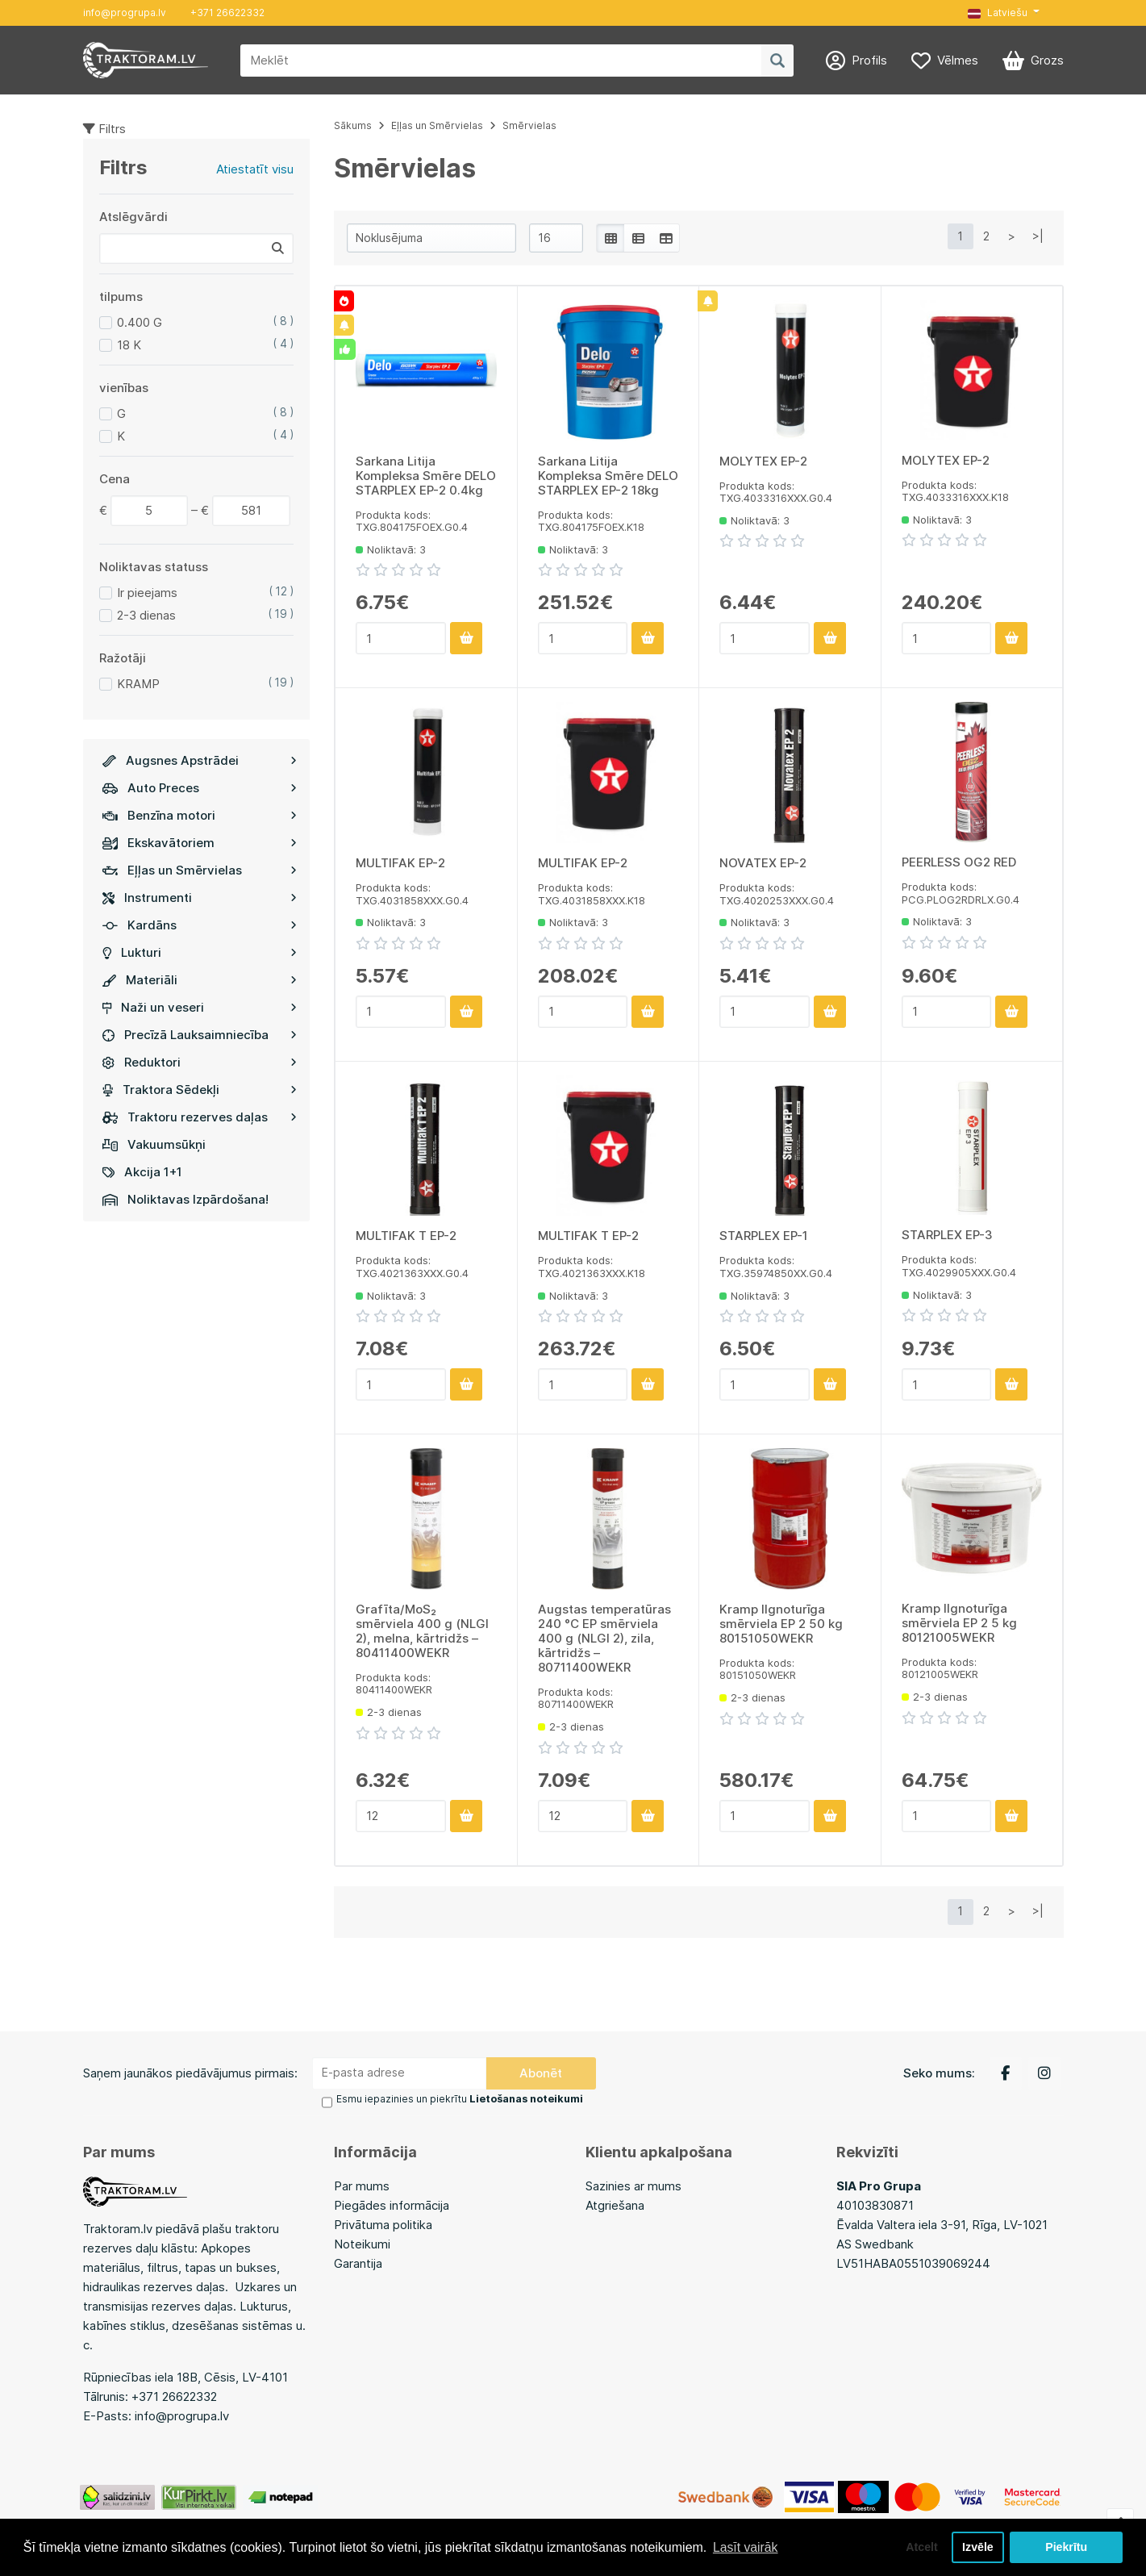  Describe the element at coordinates (129, 345) in the screenshot. I see `18 K` at that location.